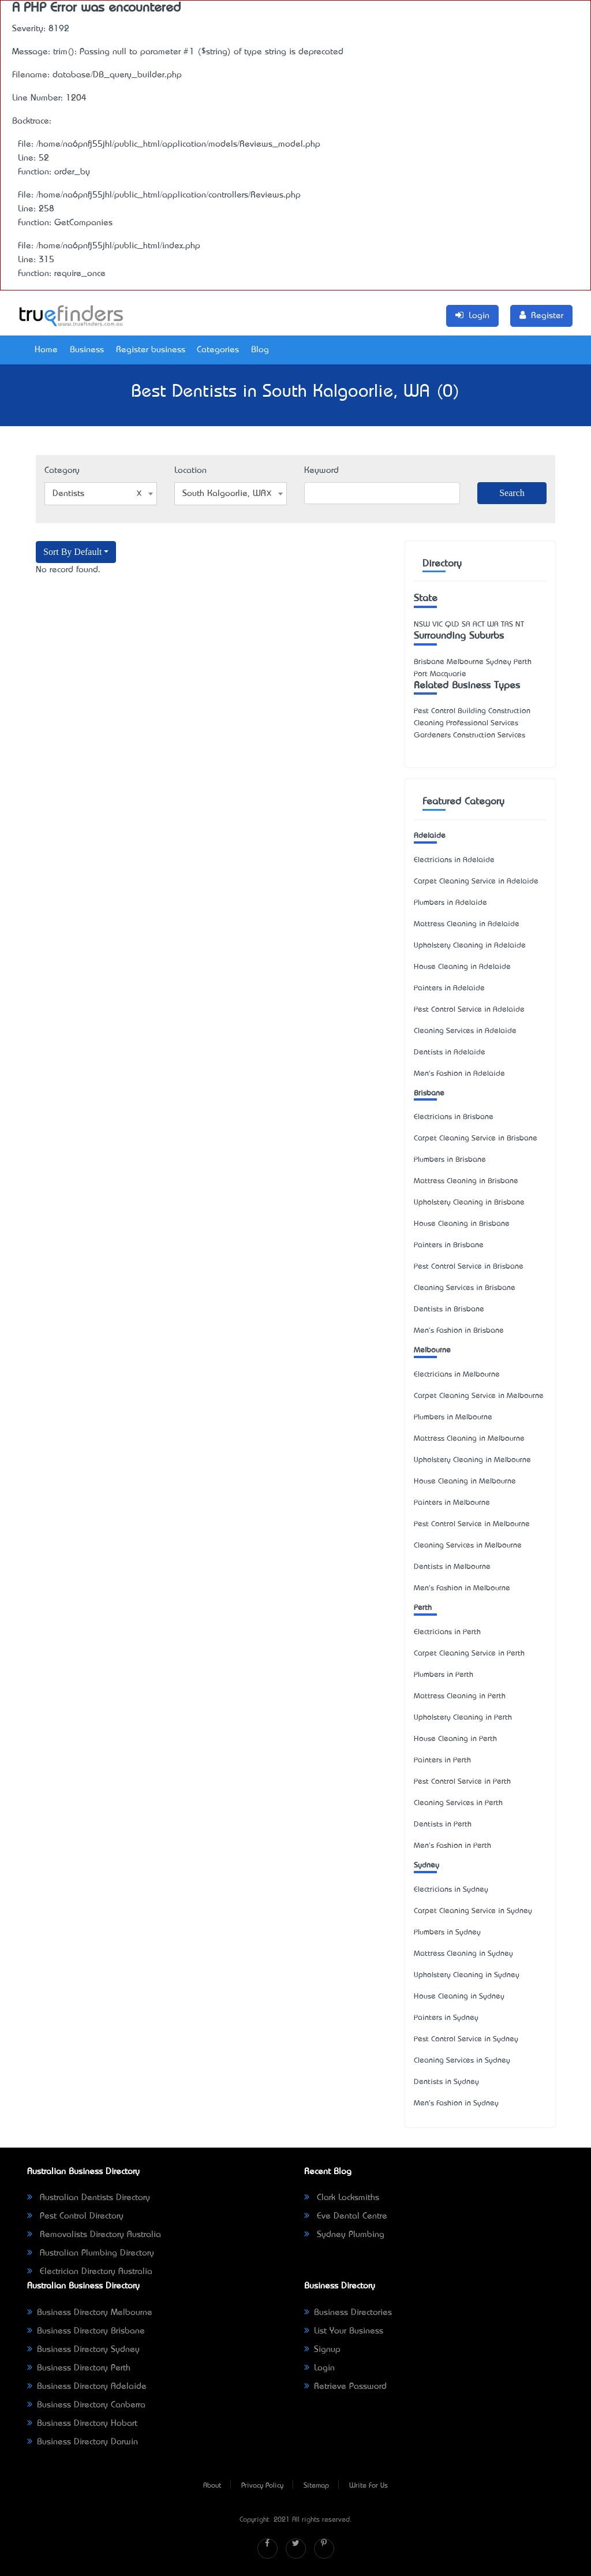  Describe the element at coordinates (86, 2331) in the screenshot. I see `Business Directory Brisbane` at that location.